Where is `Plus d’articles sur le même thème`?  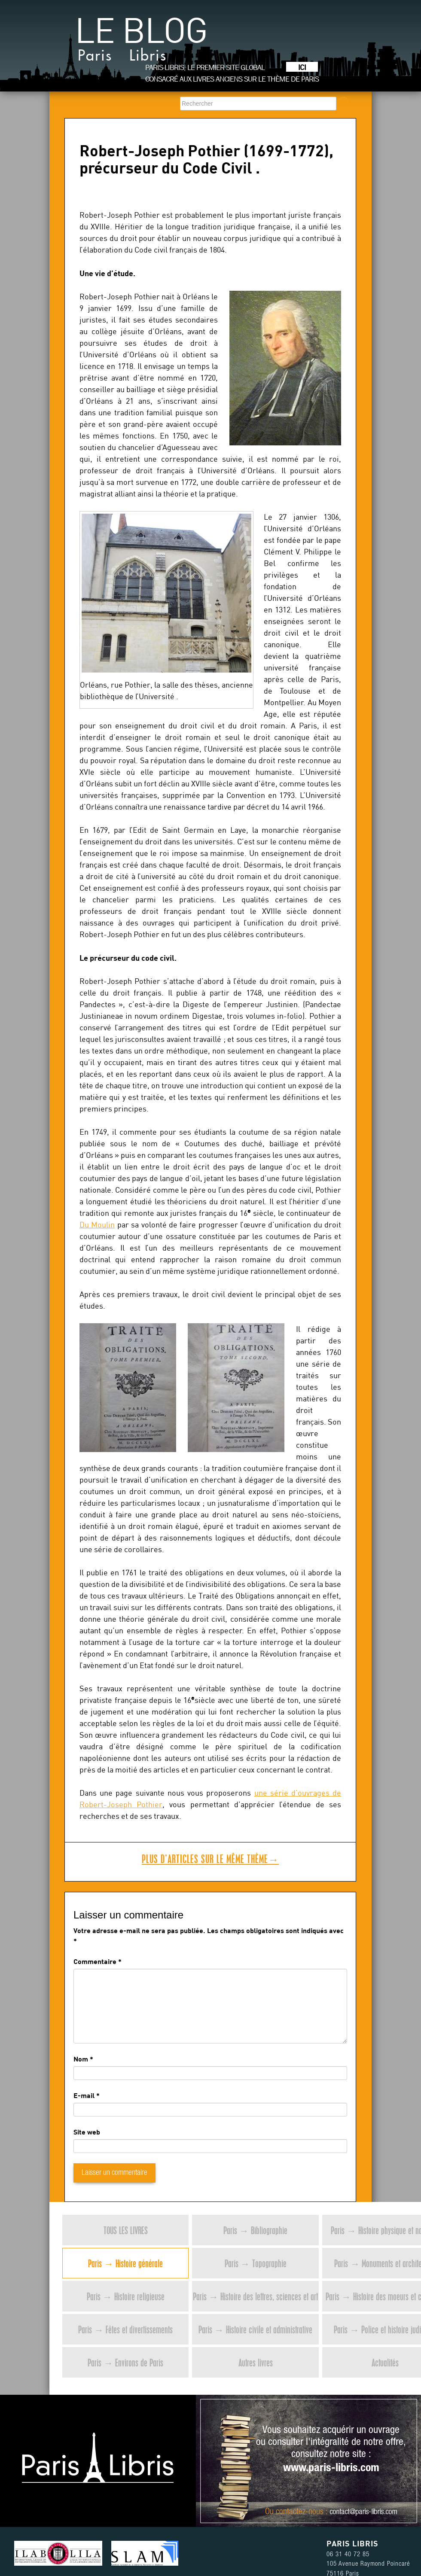 Plus d’articles sur le même thème is located at coordinates (210, 1858).